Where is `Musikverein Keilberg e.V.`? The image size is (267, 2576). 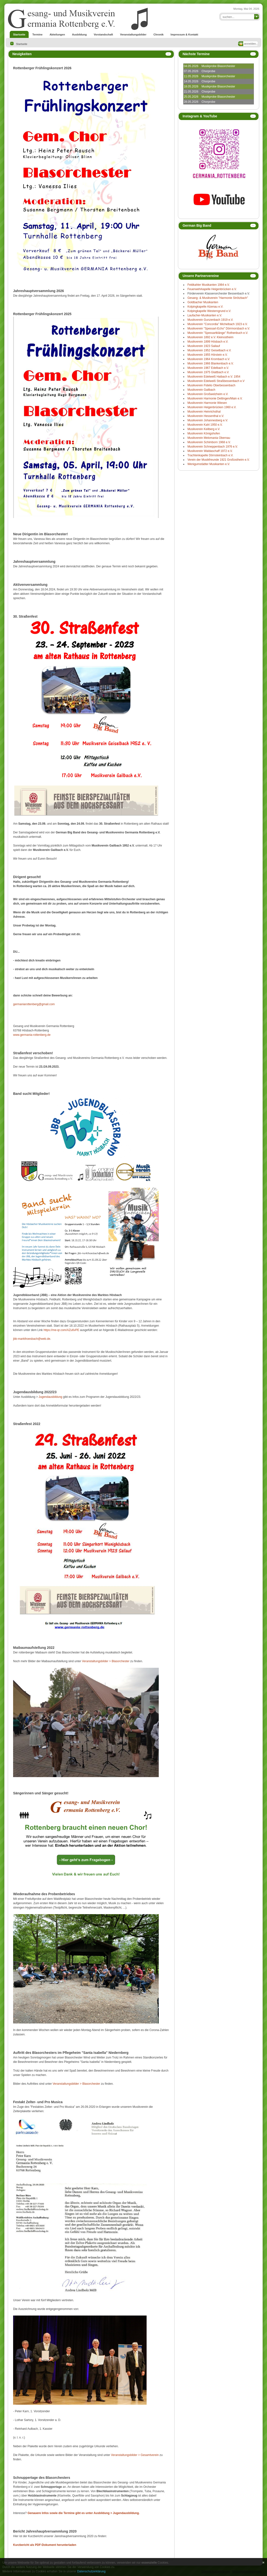
Musikverein Keilberg e.V. is located at coordinates (203, 429).